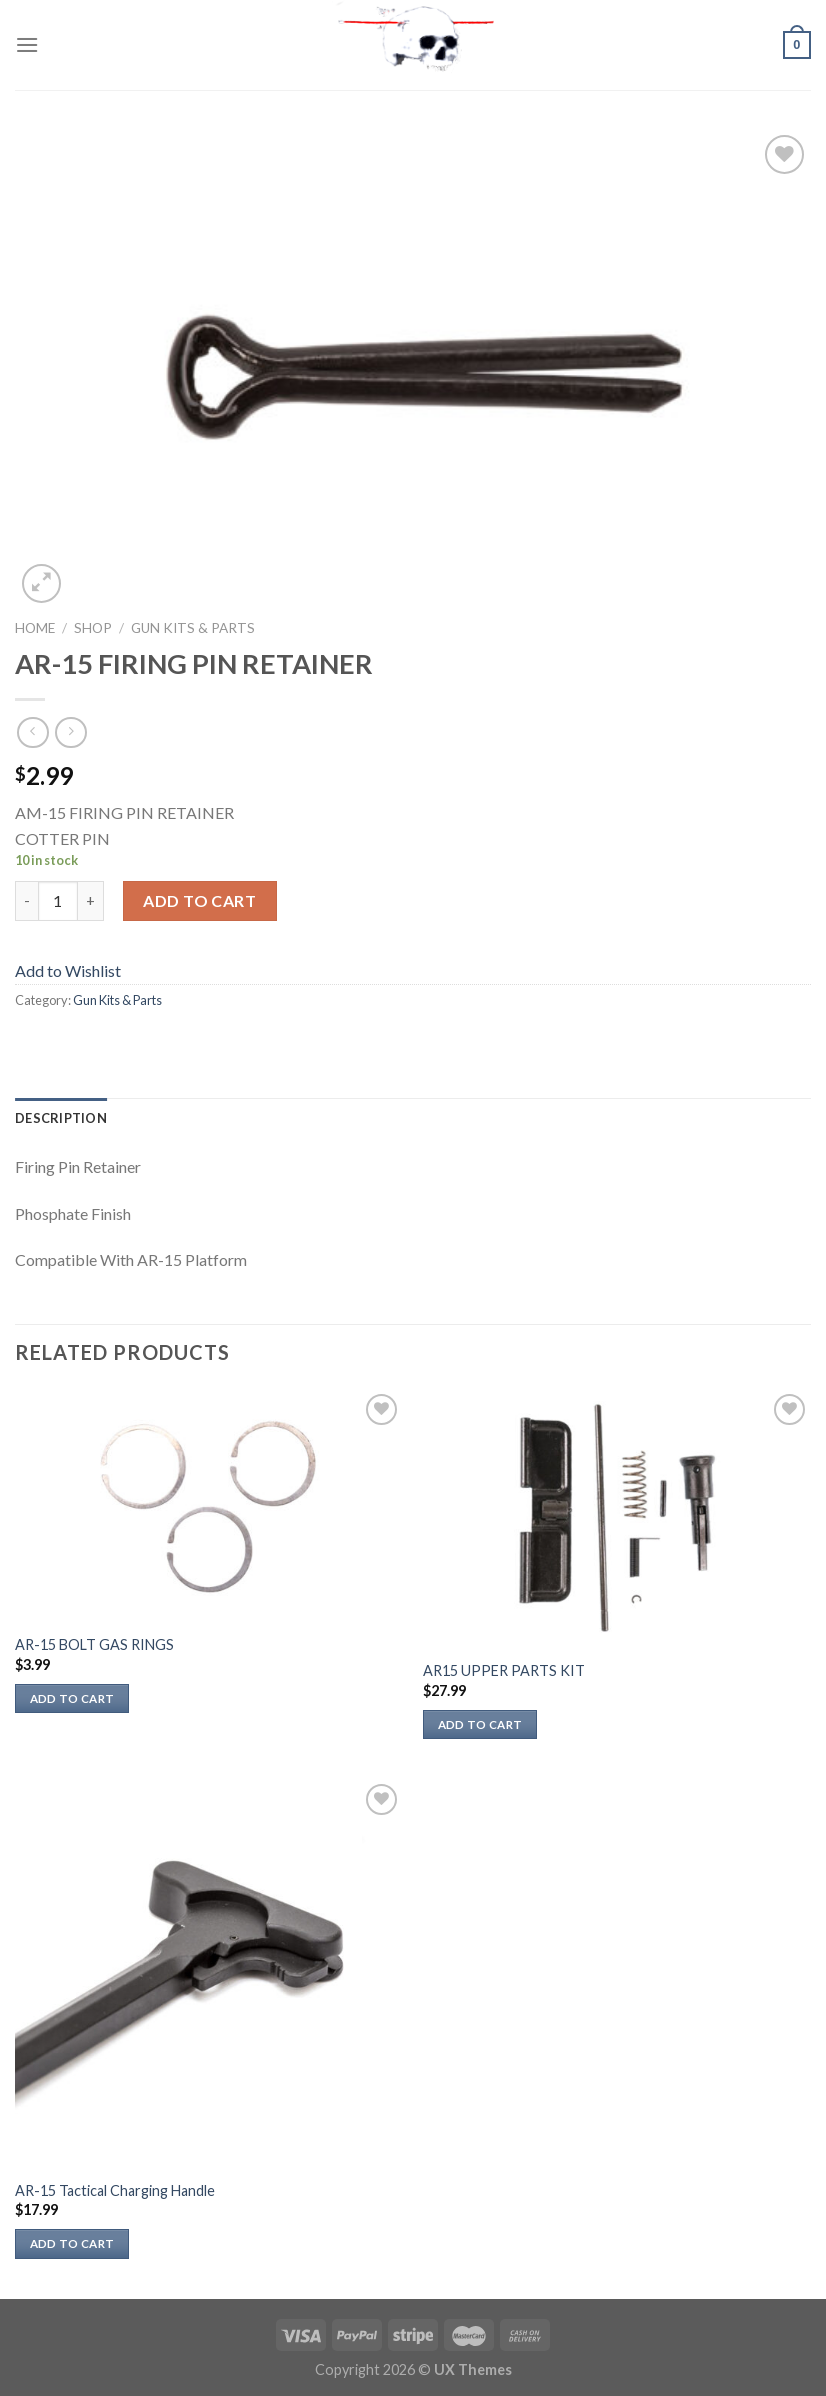 This screenshot has width=826, height=2396. What do you see at coordinates (35, 628) in the screenshot?
I see `Home` at bounding box center [35, 628].